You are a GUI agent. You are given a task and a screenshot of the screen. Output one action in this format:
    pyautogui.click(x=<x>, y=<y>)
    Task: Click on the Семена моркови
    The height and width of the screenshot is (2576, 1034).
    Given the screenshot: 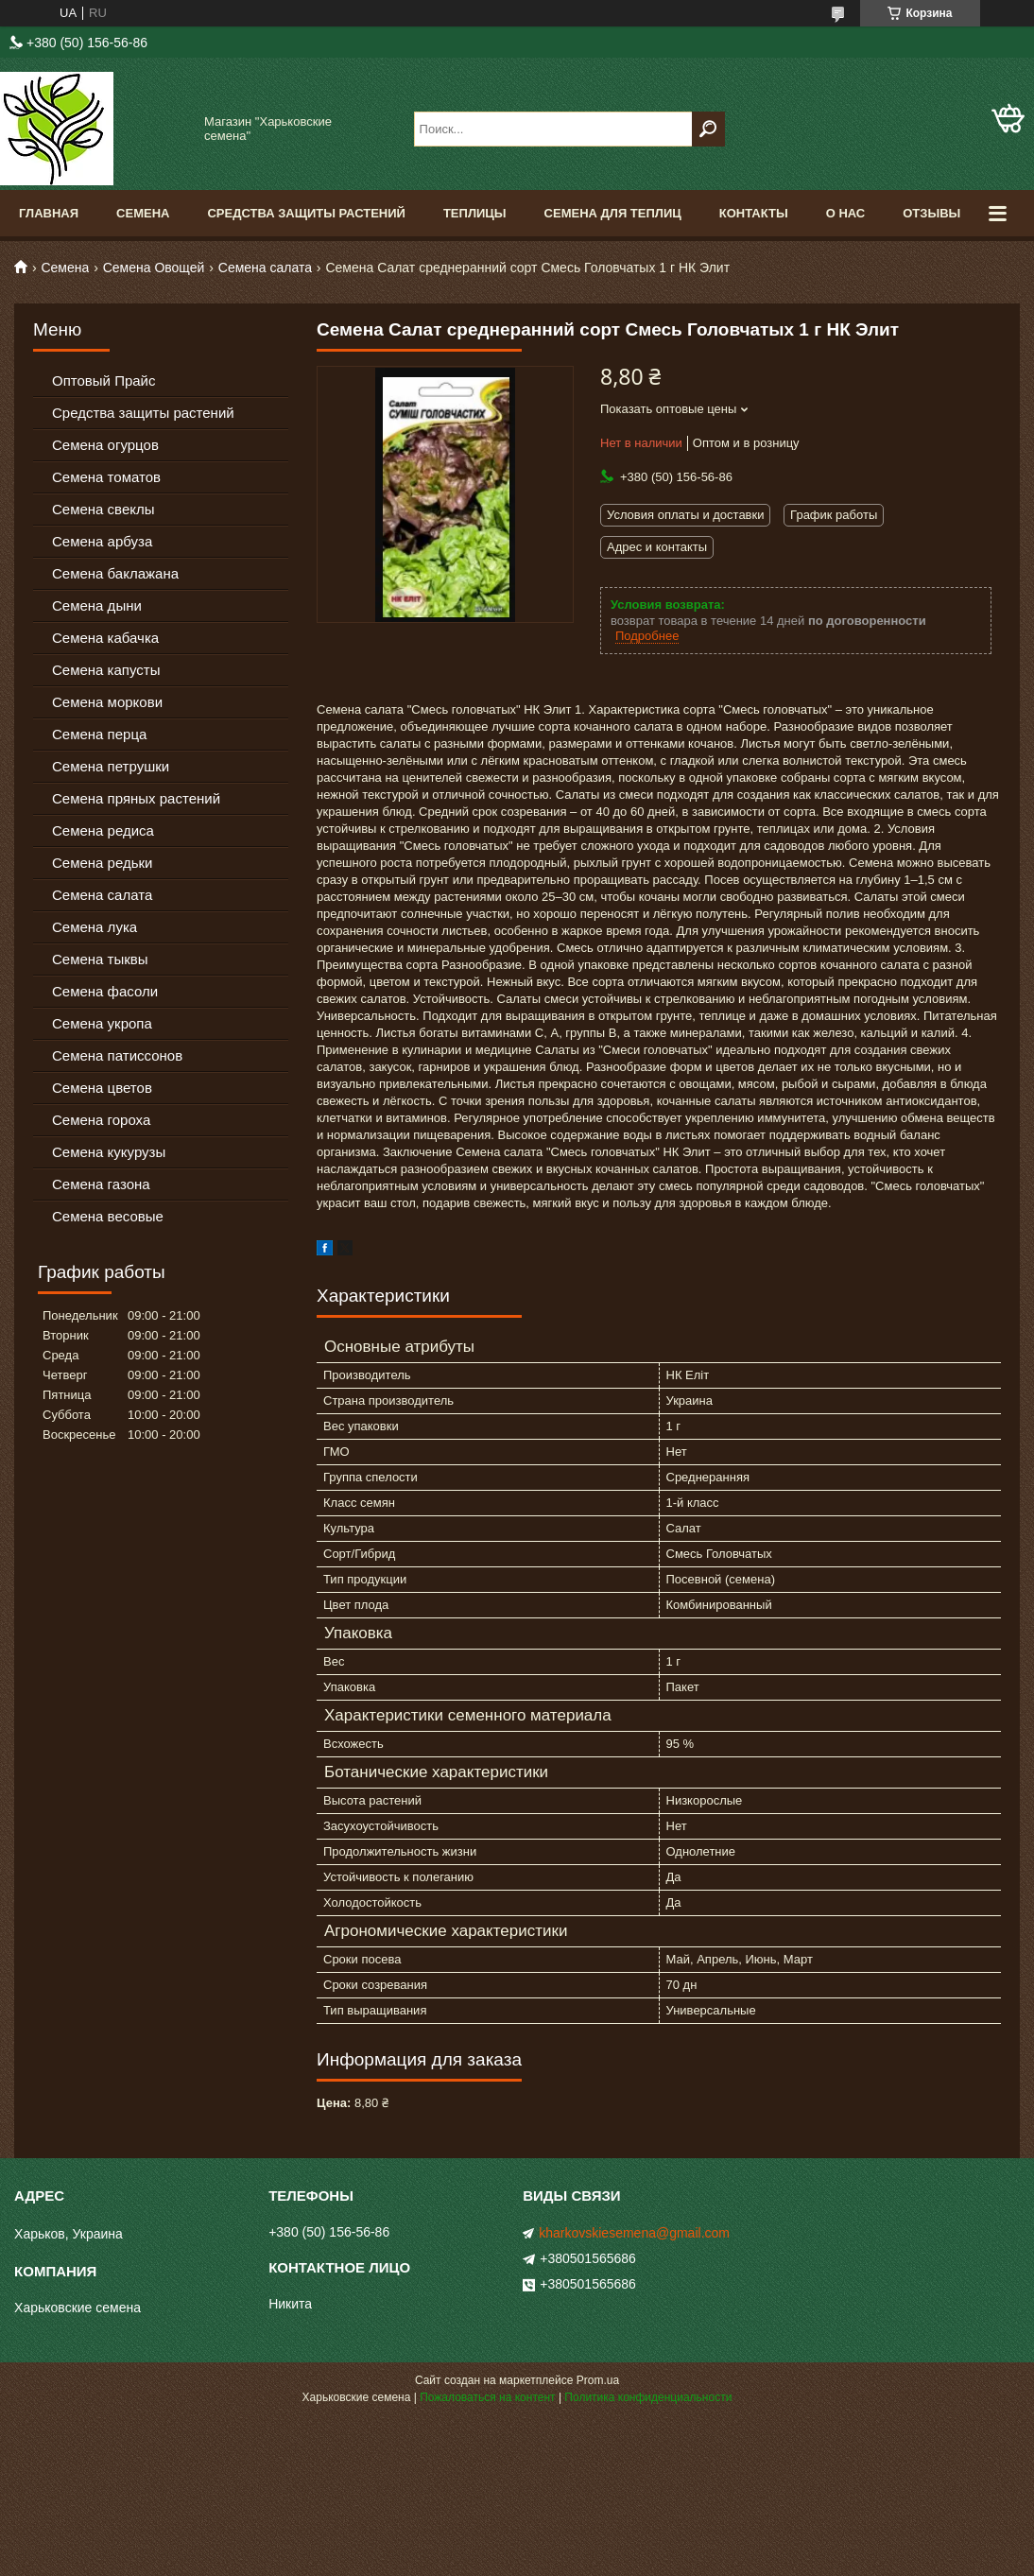 What is the action you would take?
    pyautogui.click(x=107, y=702)
    